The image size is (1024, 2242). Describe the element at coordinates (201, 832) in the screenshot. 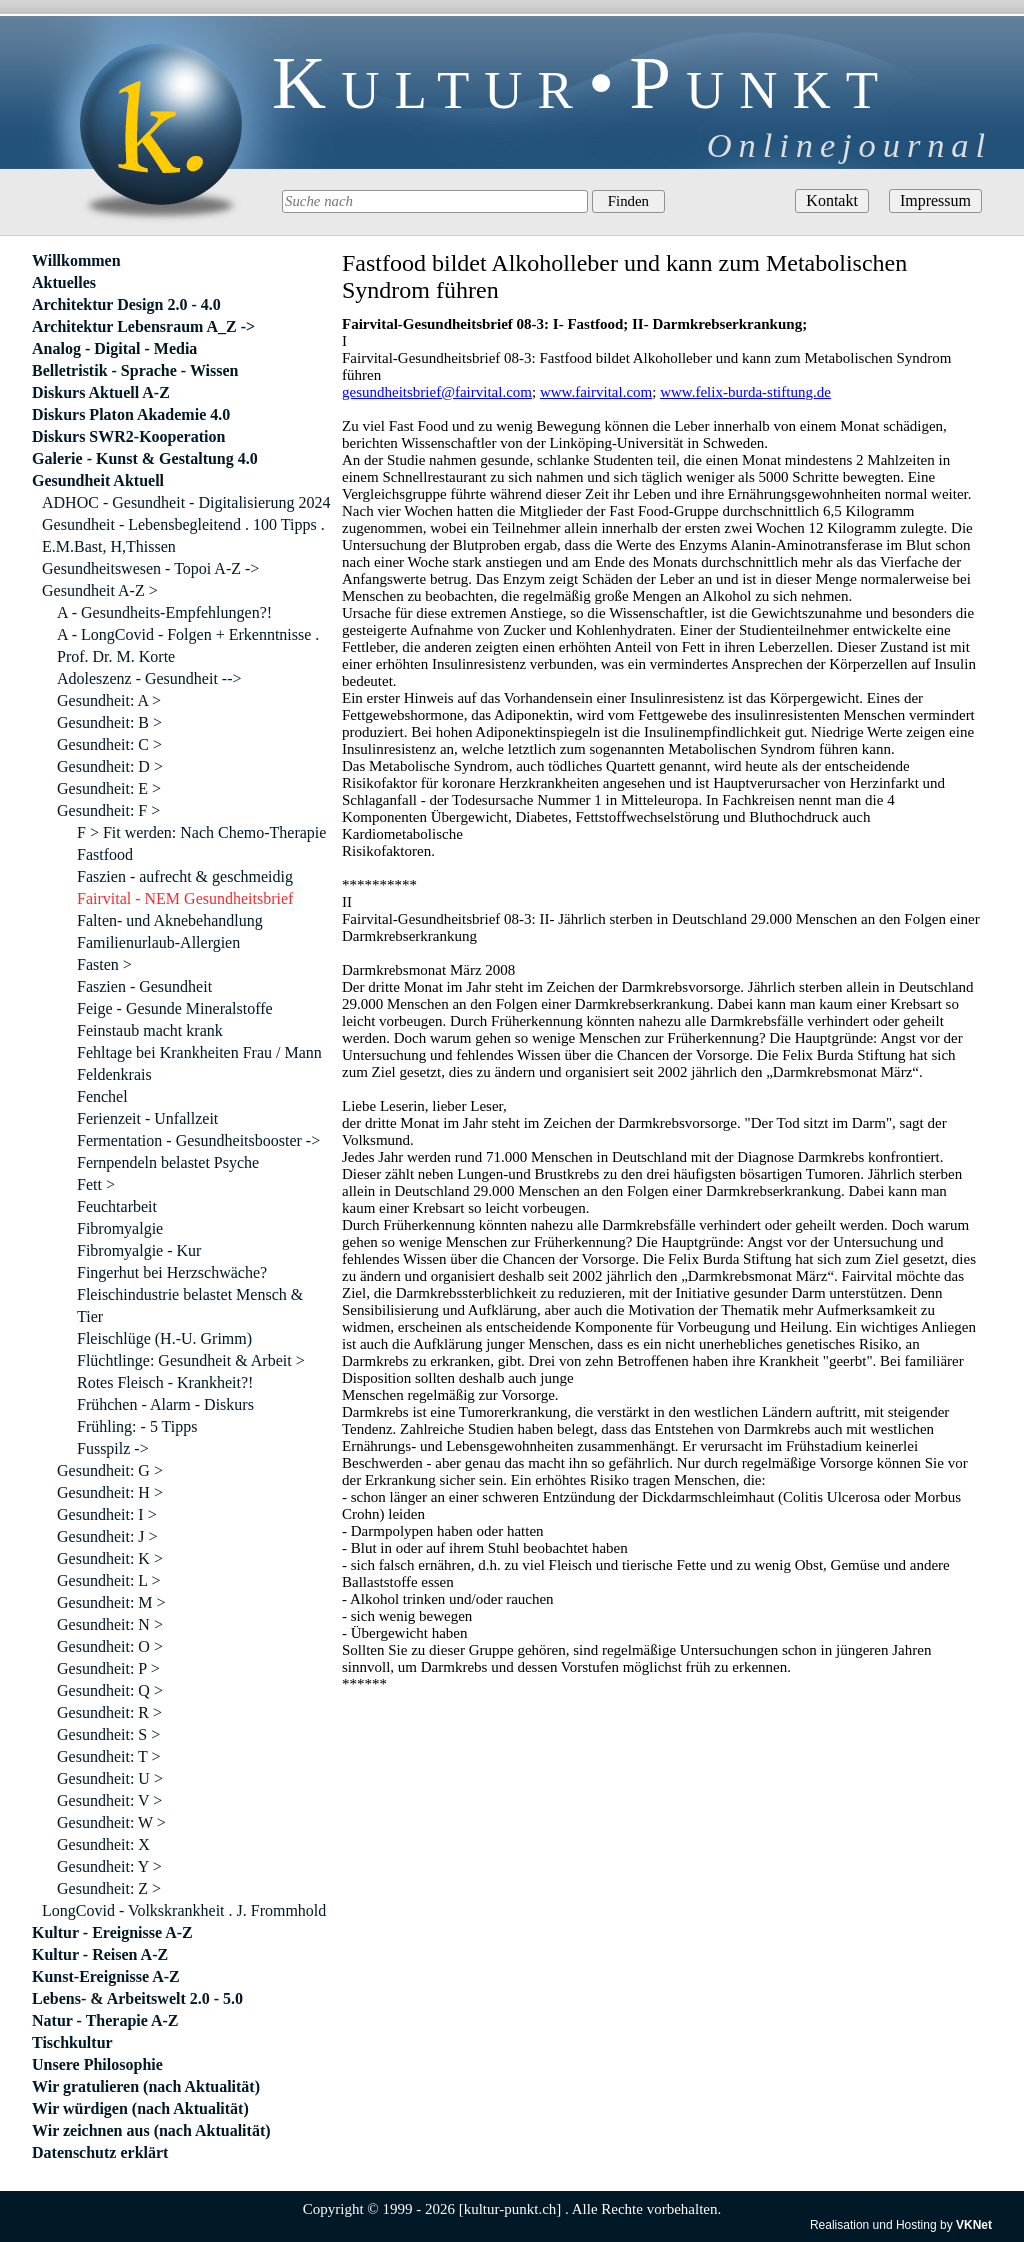

I see `F > Fit werden: Nach Chemo-Therapie` at that location.